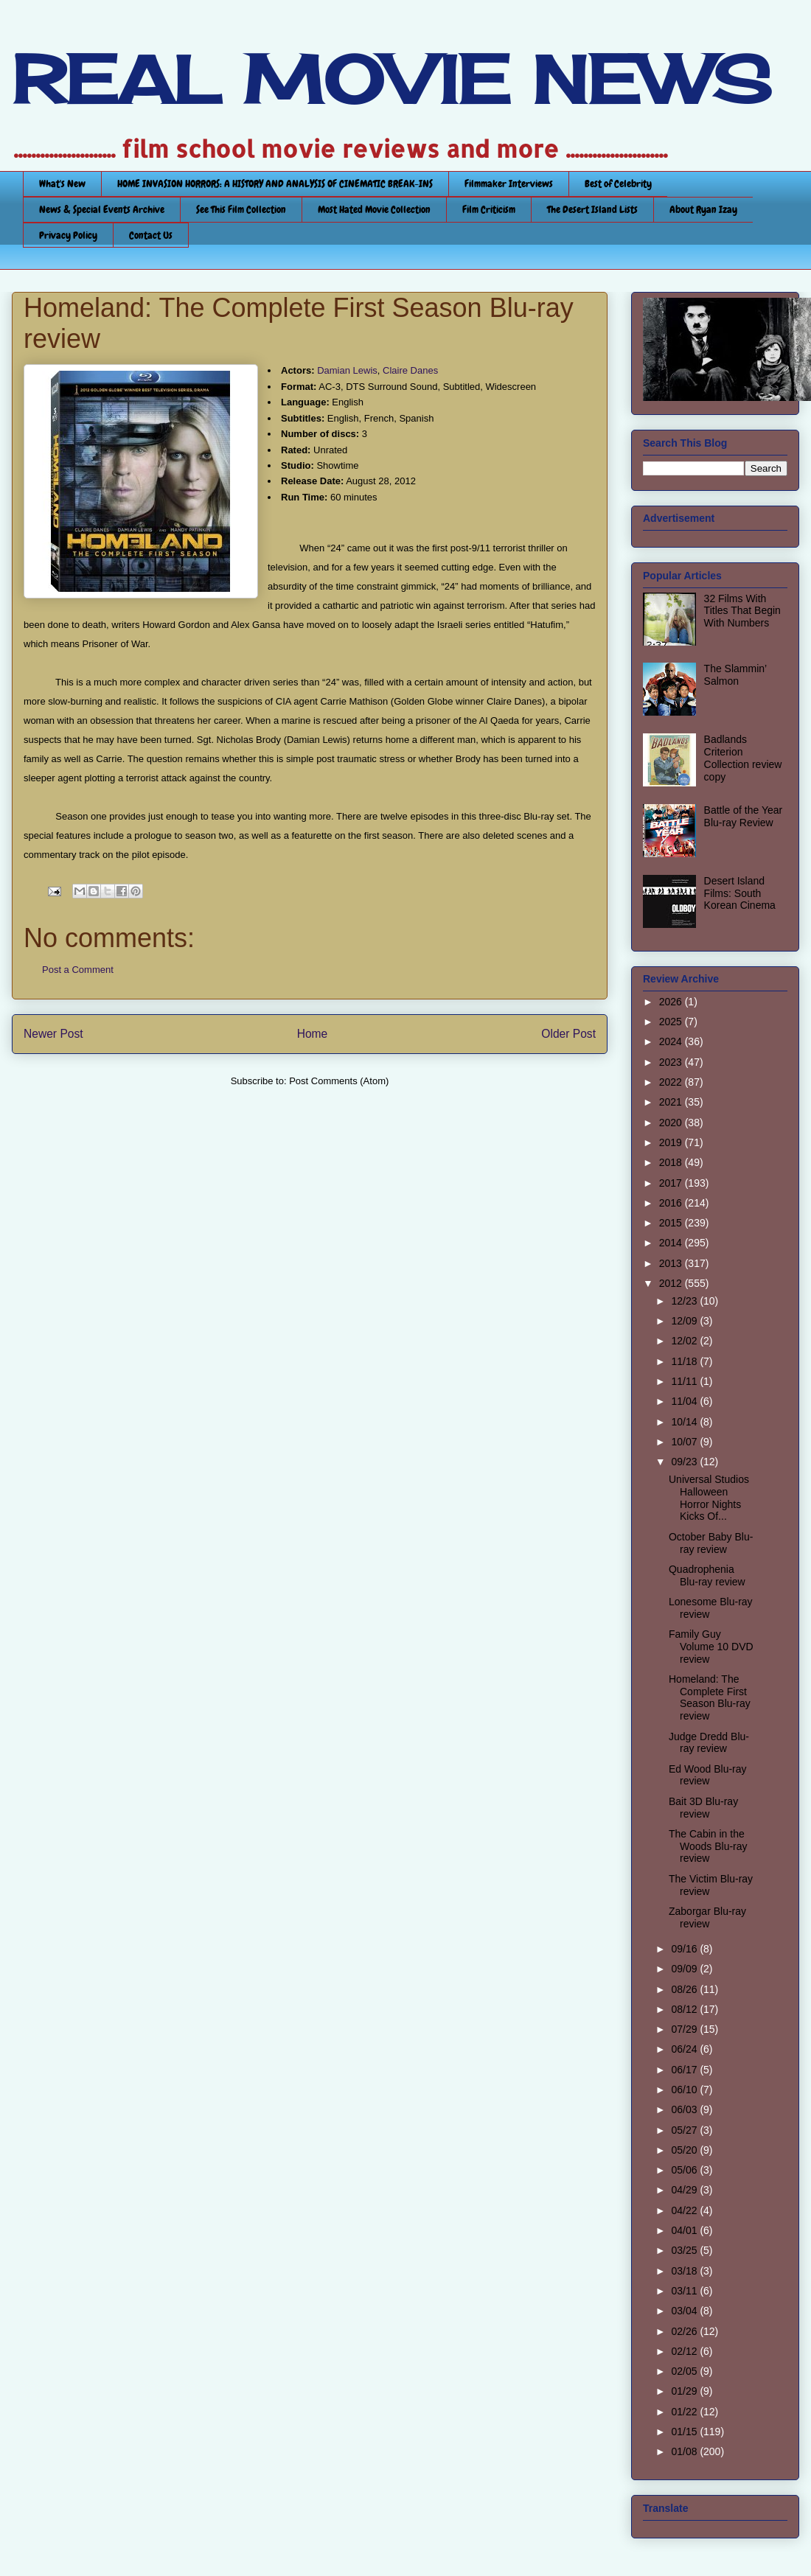 The width and height of the screenshot is (811, 2576). What do you see at coordinates (685, 1341) in the screenshot?
I see `12/02` at bounding box center [685, 1341].